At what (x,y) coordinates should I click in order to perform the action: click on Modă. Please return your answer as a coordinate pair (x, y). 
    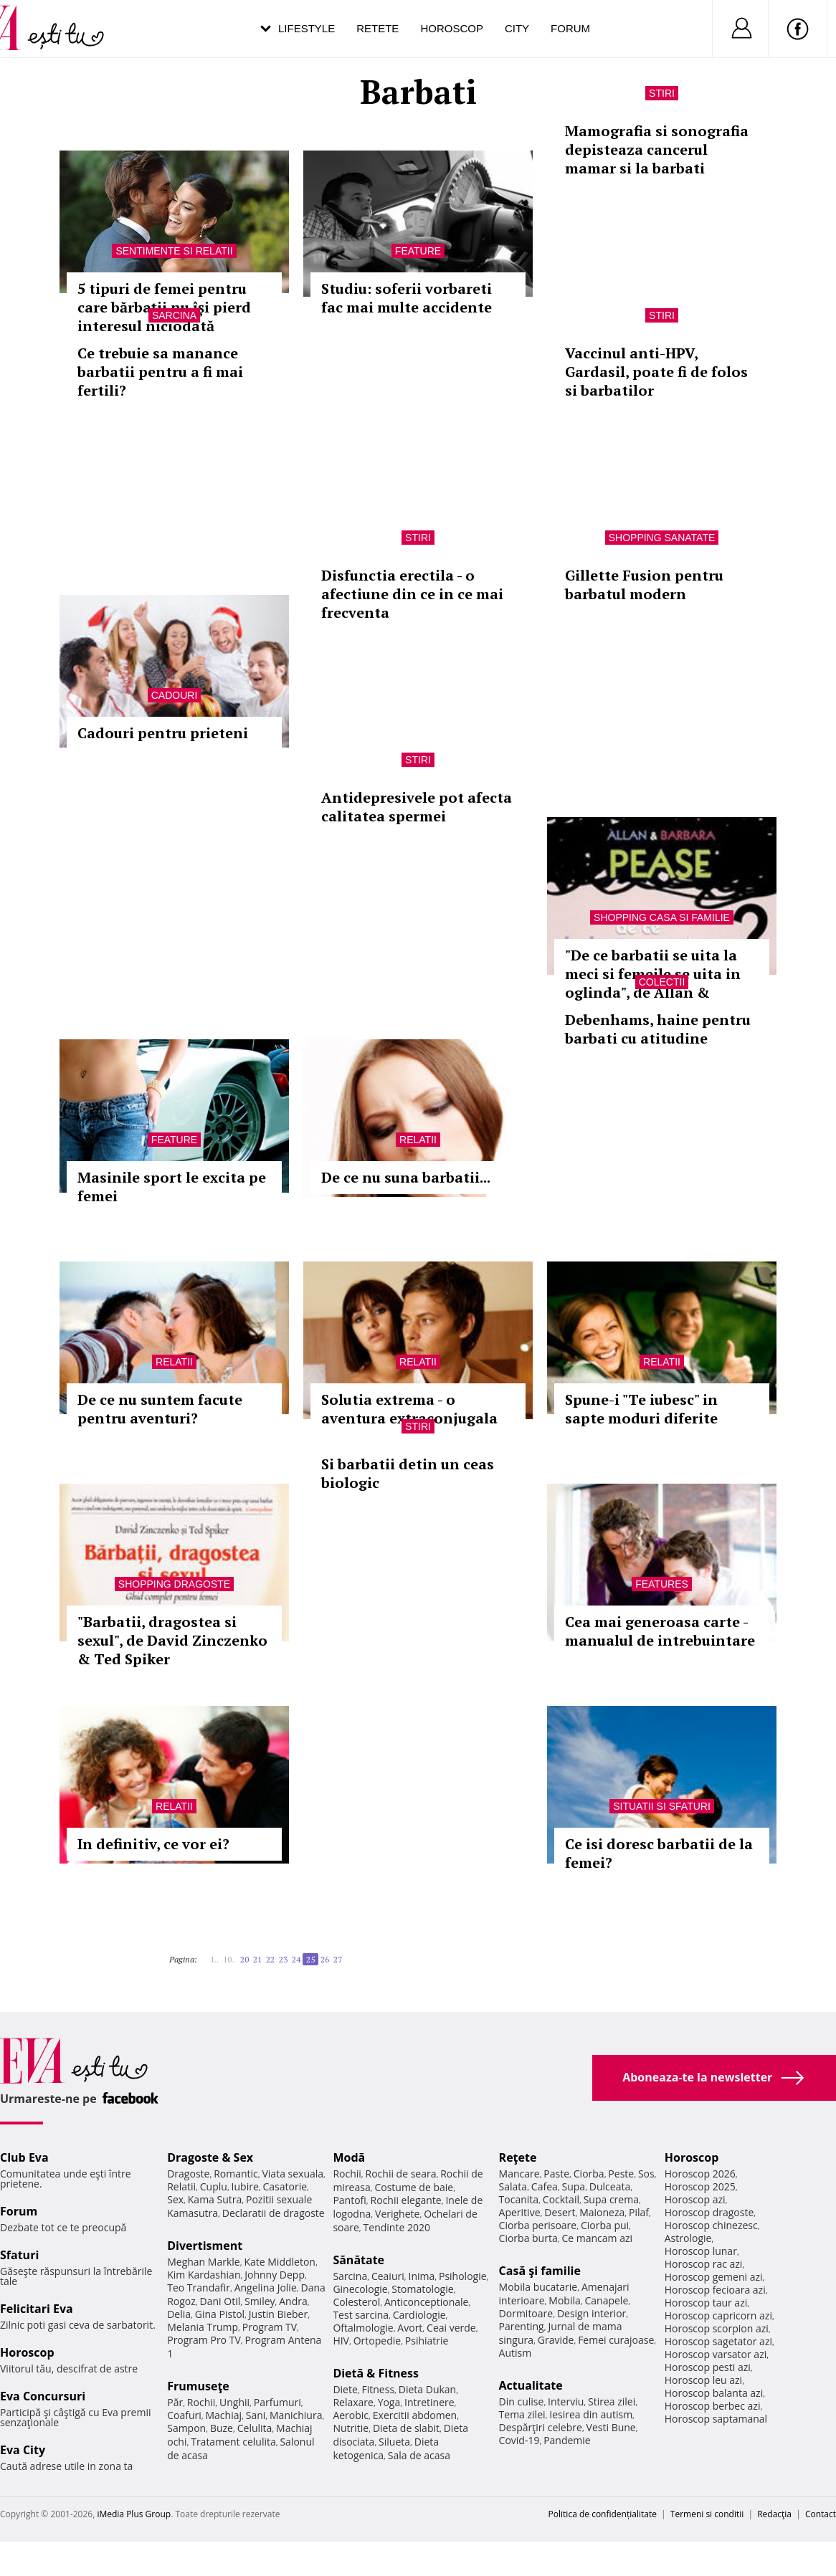
    Looking at the image, I should click on (349, 2157).